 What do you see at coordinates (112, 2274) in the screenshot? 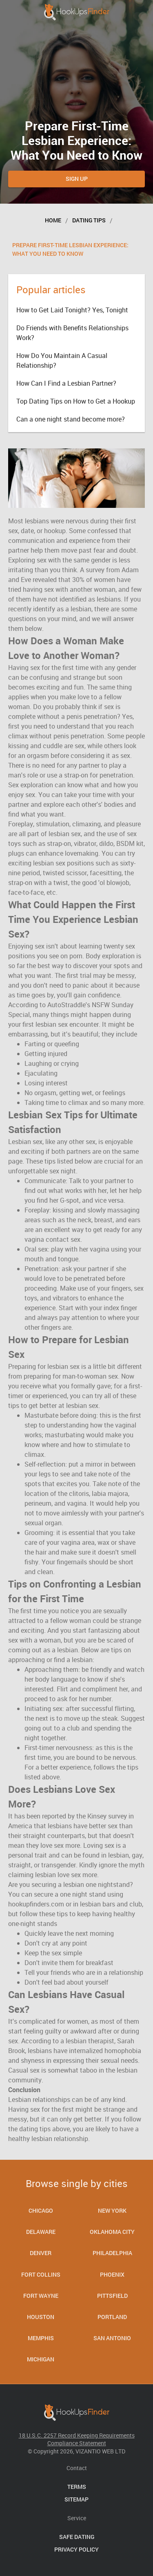
I see `Phoenix` at bounding box center [112, 2274].